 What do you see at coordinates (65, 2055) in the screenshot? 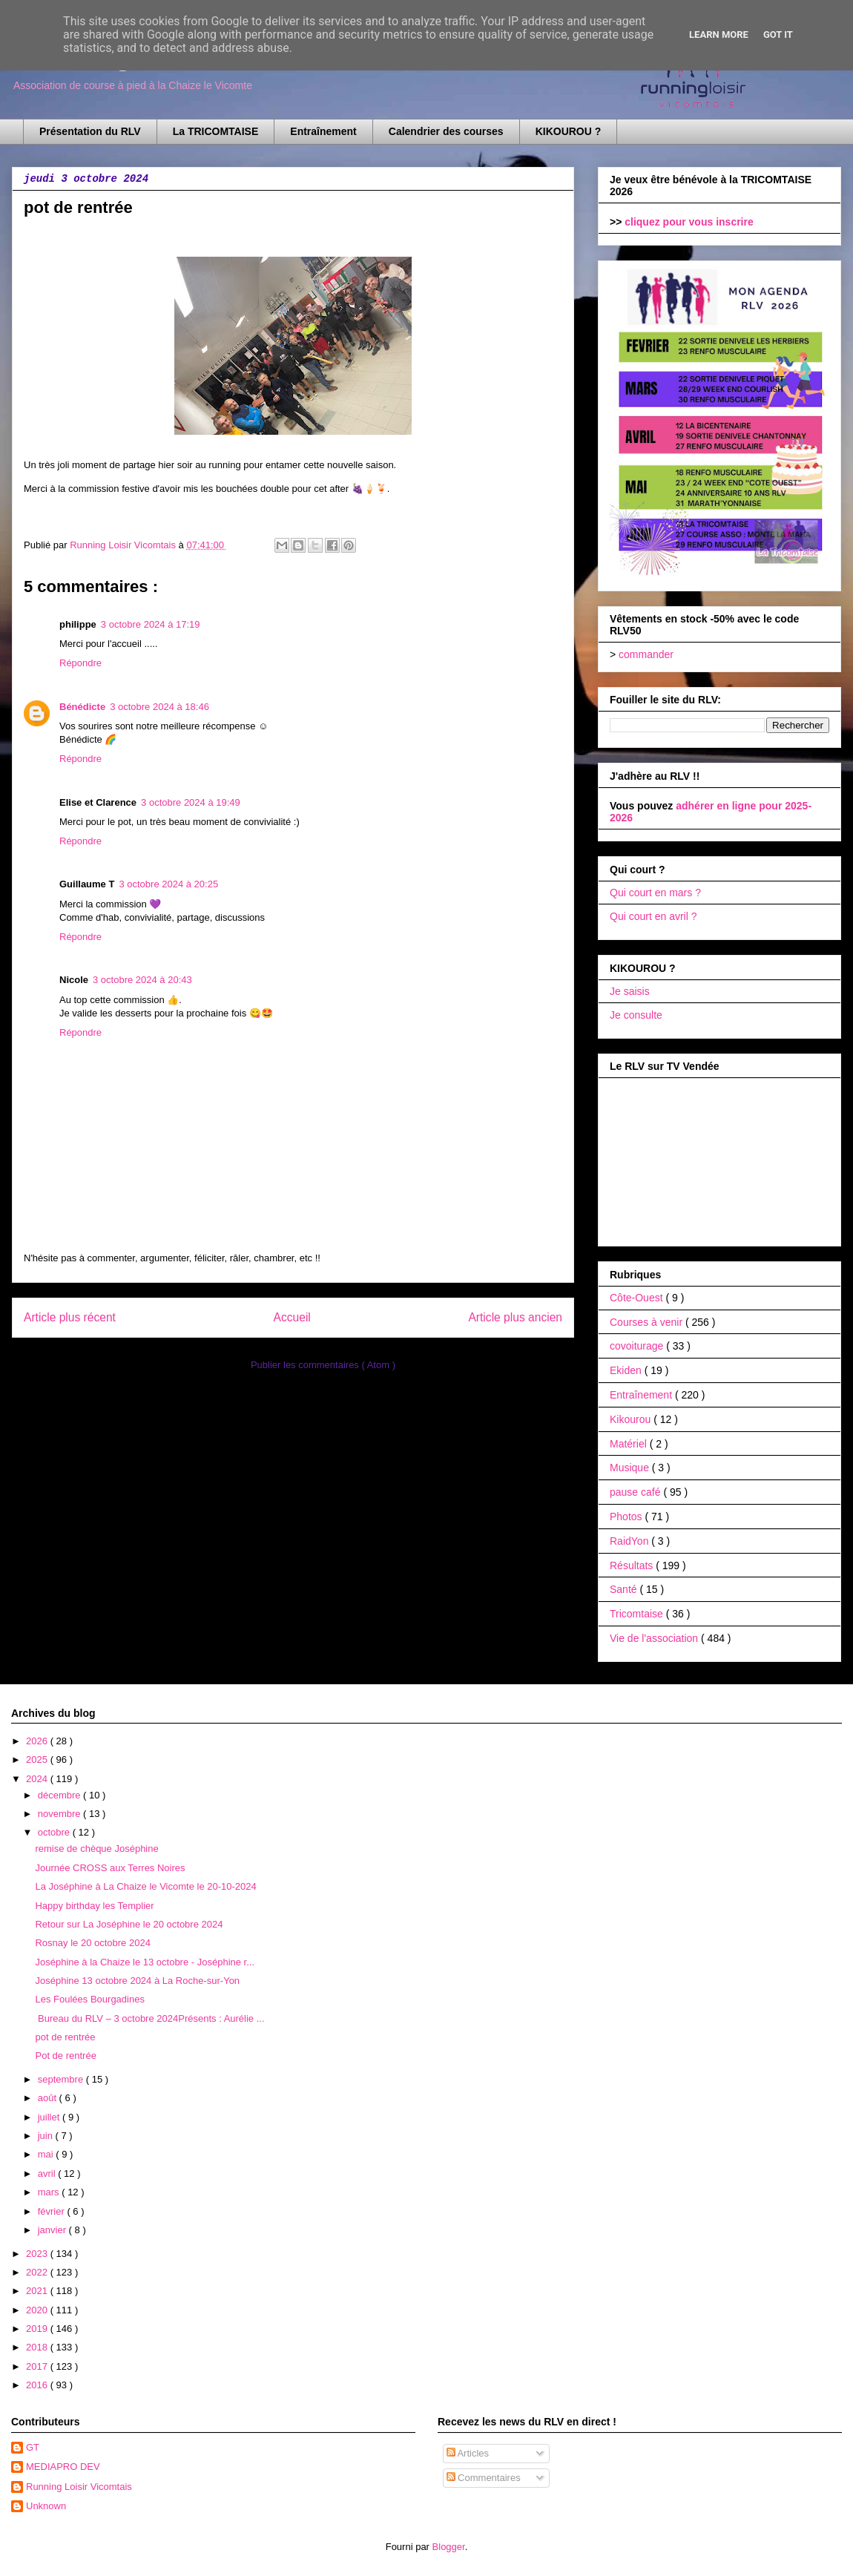
I see `Pot de rentrée` at bounding box center [65, 2055].